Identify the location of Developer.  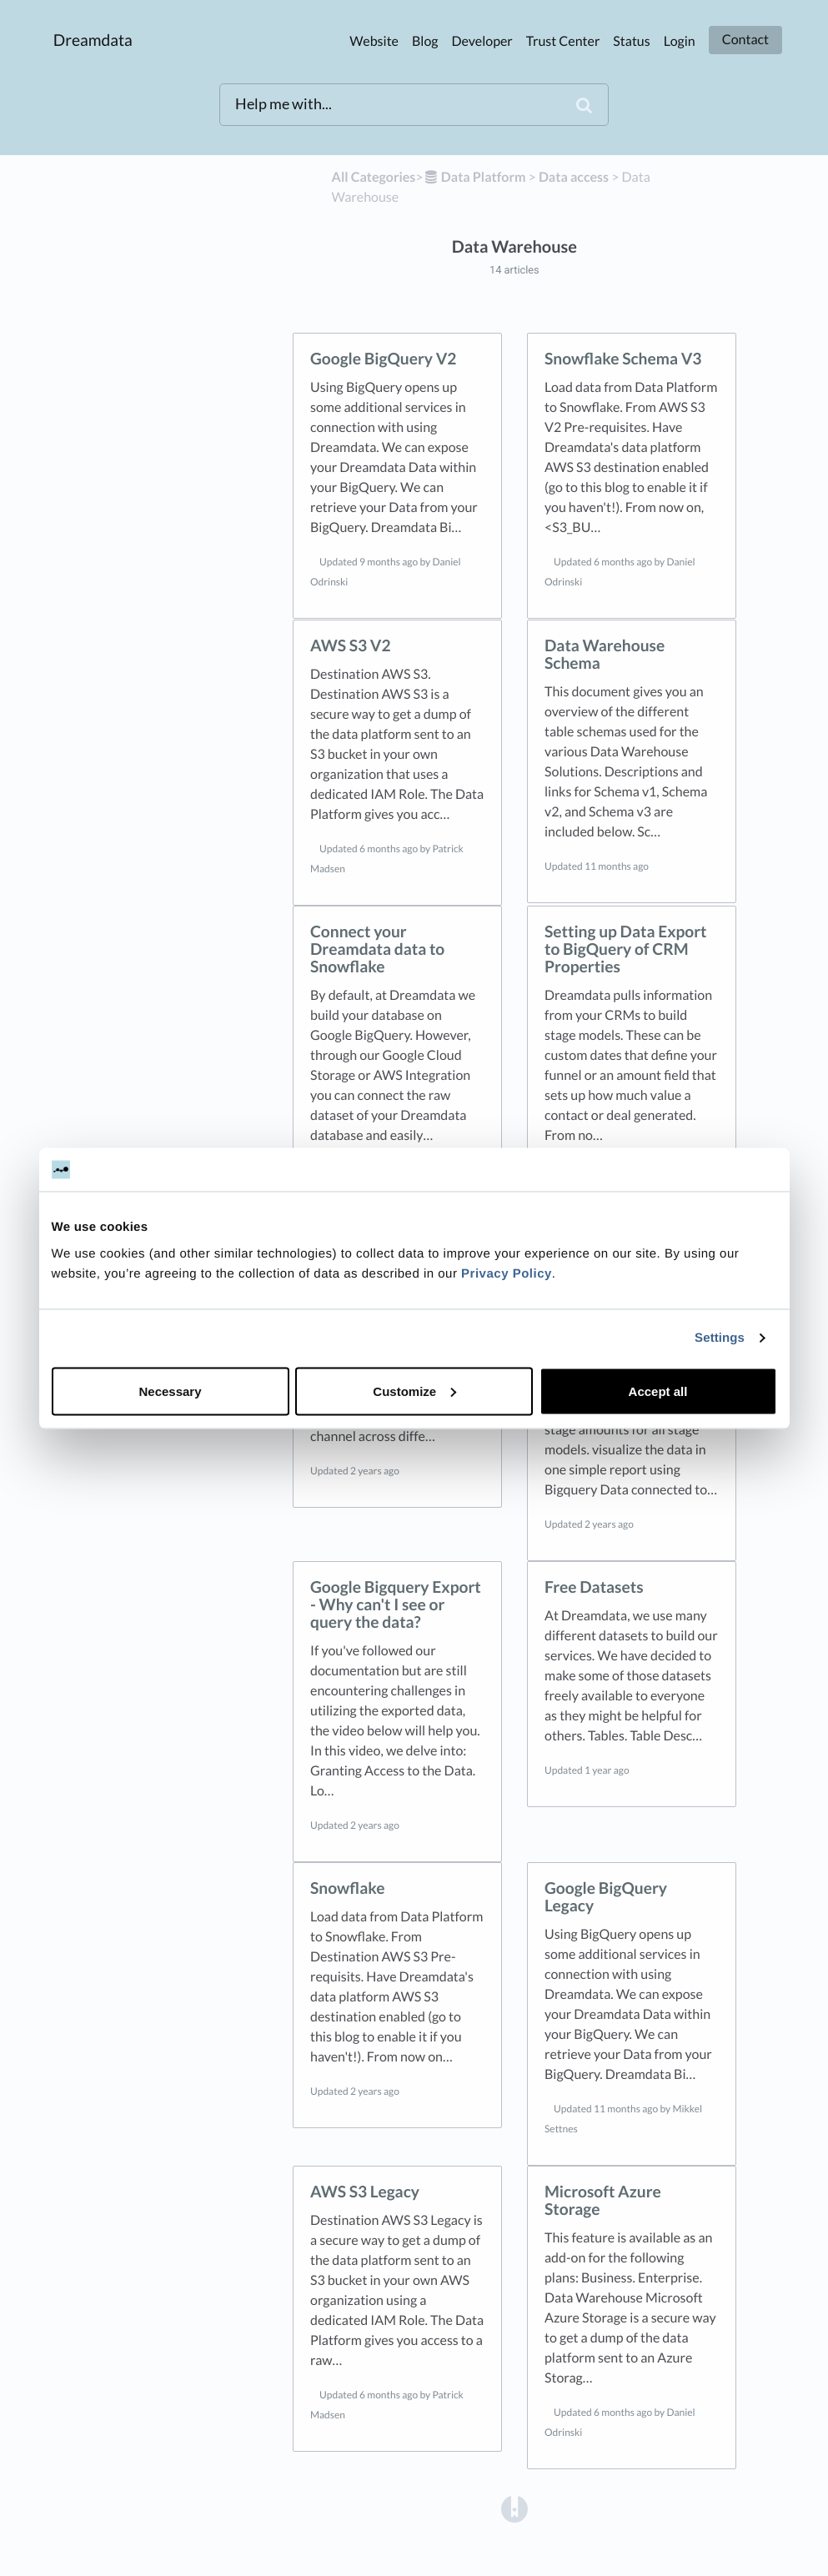
(482, 41).